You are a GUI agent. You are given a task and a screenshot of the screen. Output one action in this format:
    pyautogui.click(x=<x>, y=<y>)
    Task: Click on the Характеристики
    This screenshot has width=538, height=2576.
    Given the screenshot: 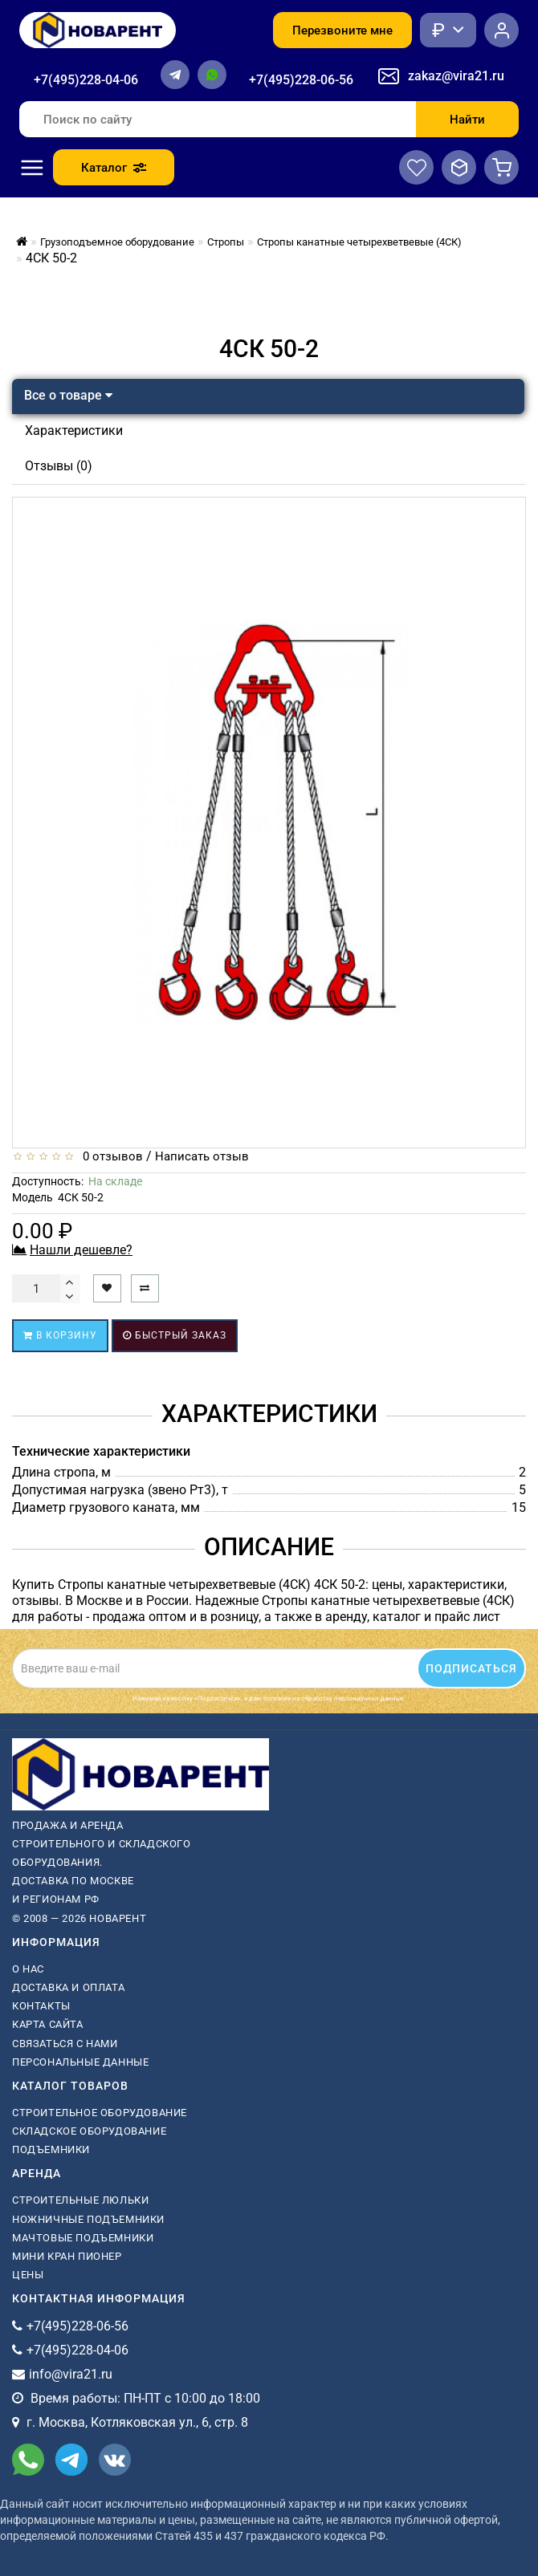 What is the action you would take?
    pyautogui.click(x=74, y=430)
    